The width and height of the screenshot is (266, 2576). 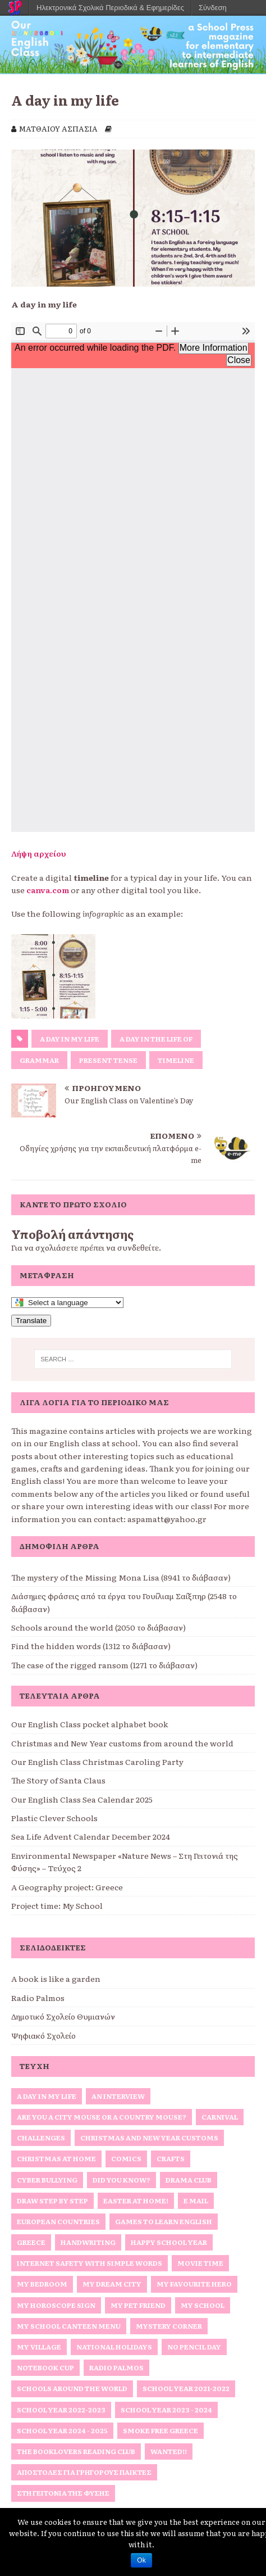 I want to click on School Year 2021-2022, so click(x=186, y=2388).